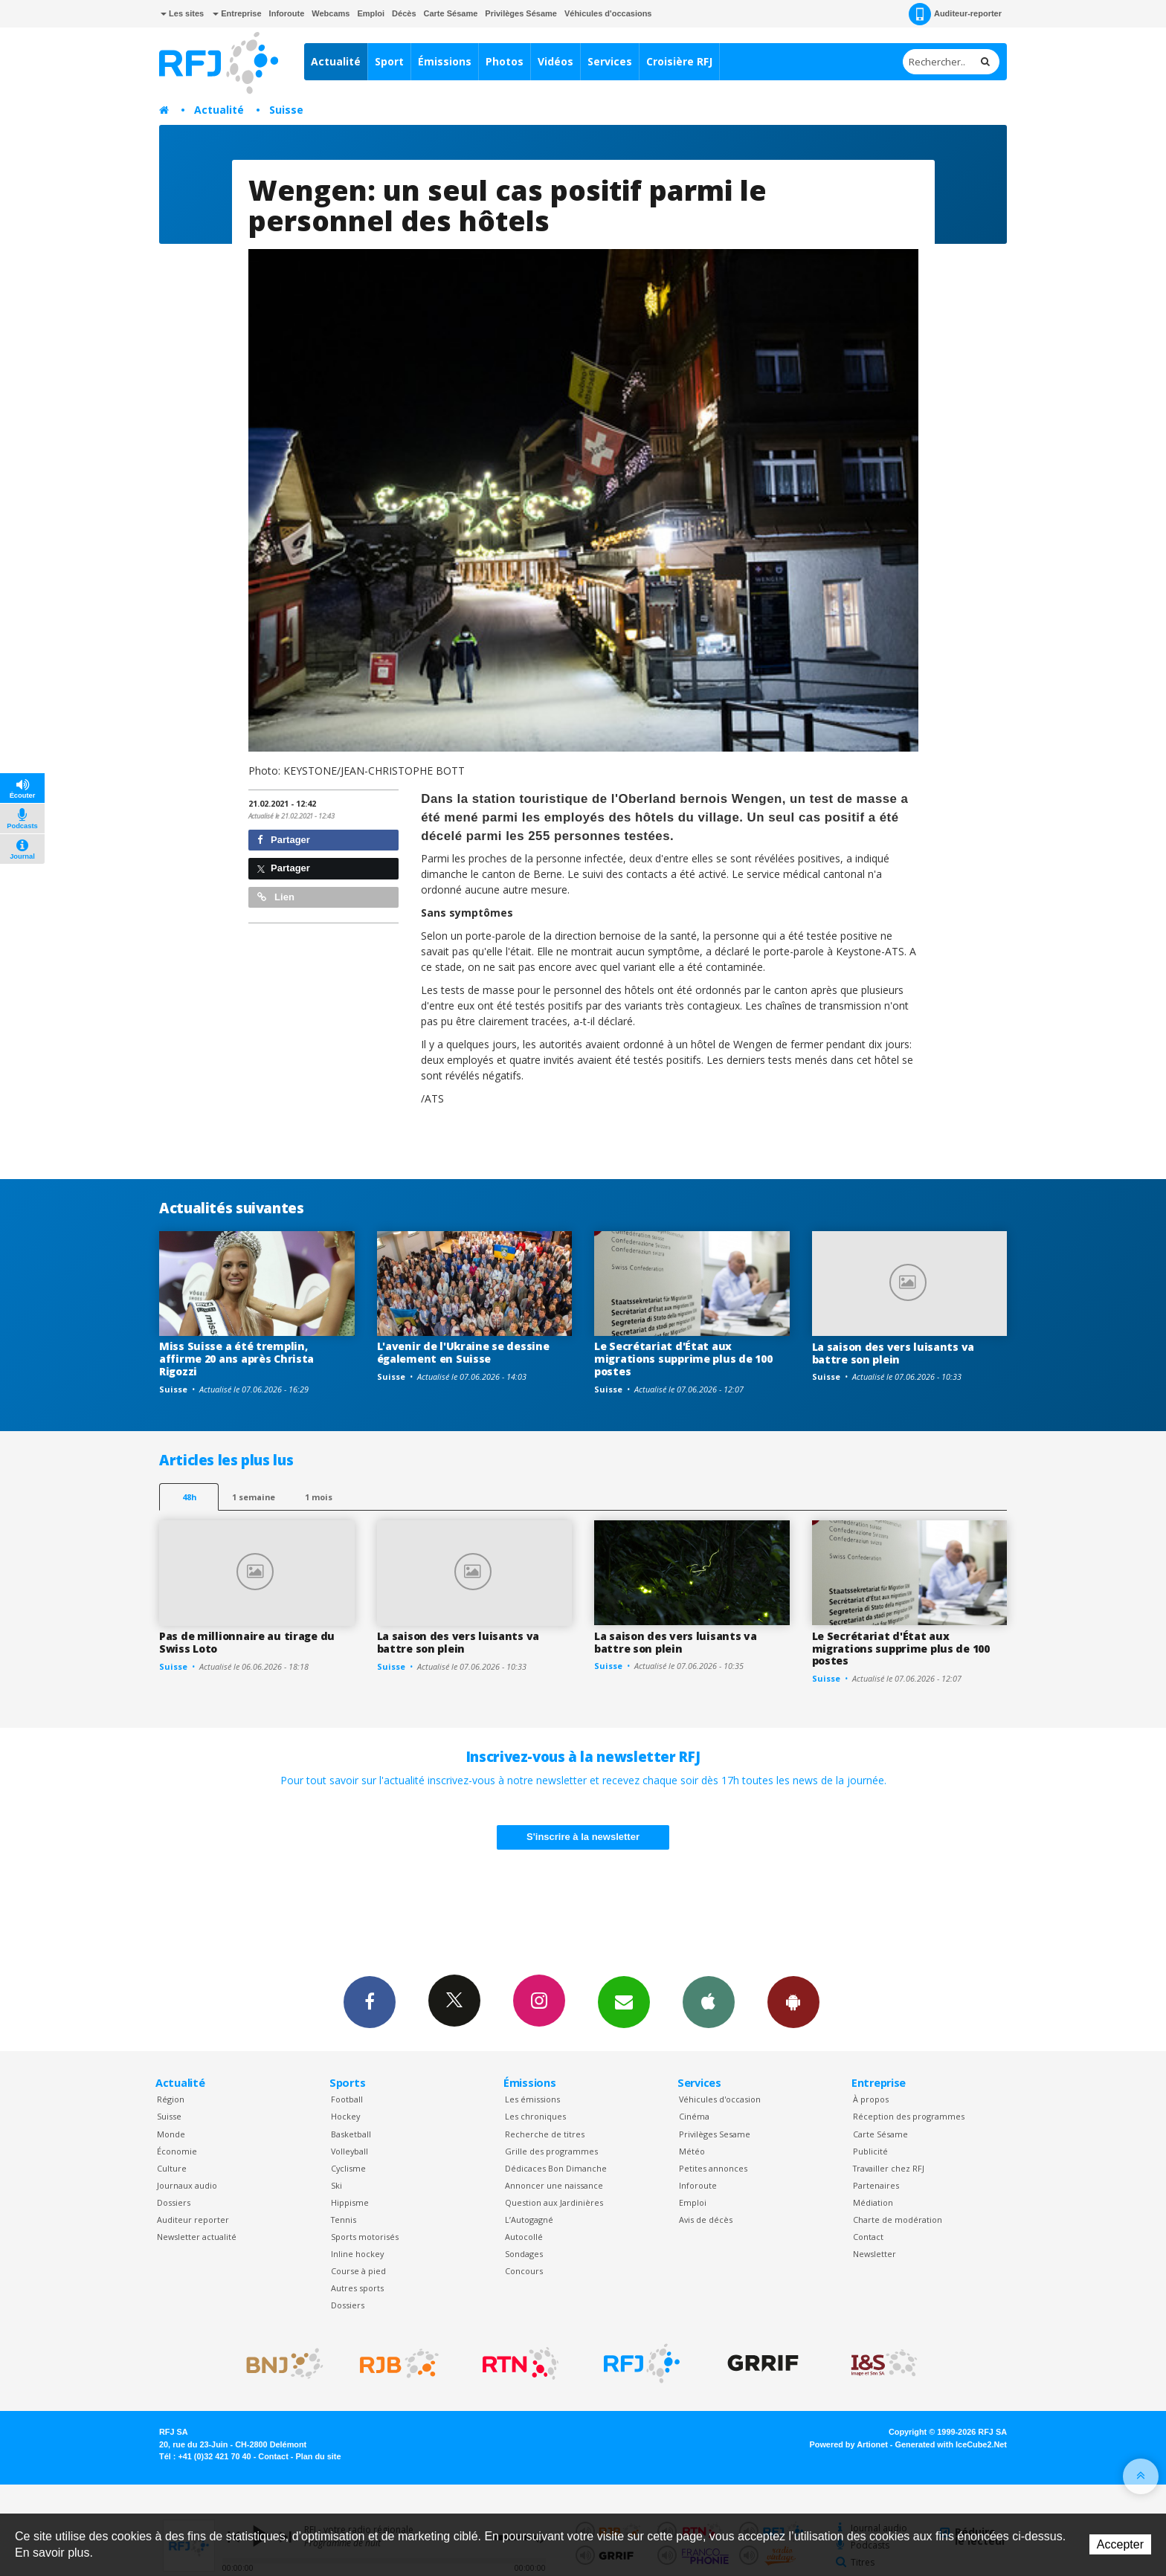 The height and width of the screenshot is (2576, 1166). I want to click on À propos, so click(871, 2099).